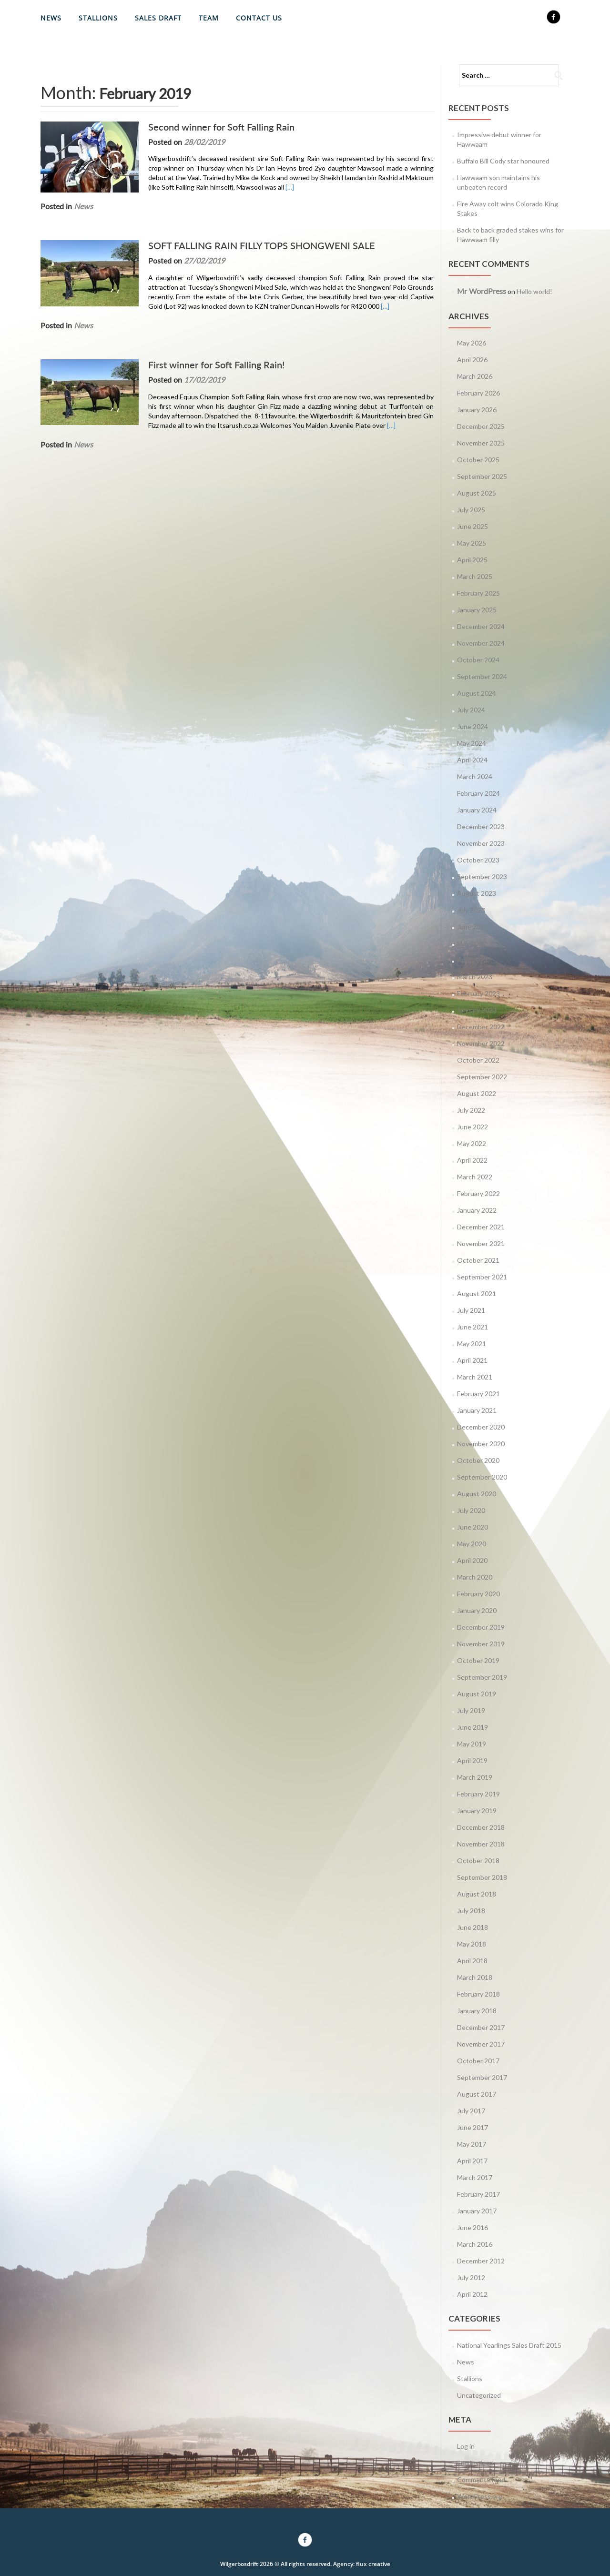 The width and height of the screenshot is (610, 2576). I want to click on August 2025, so click(476, 493).